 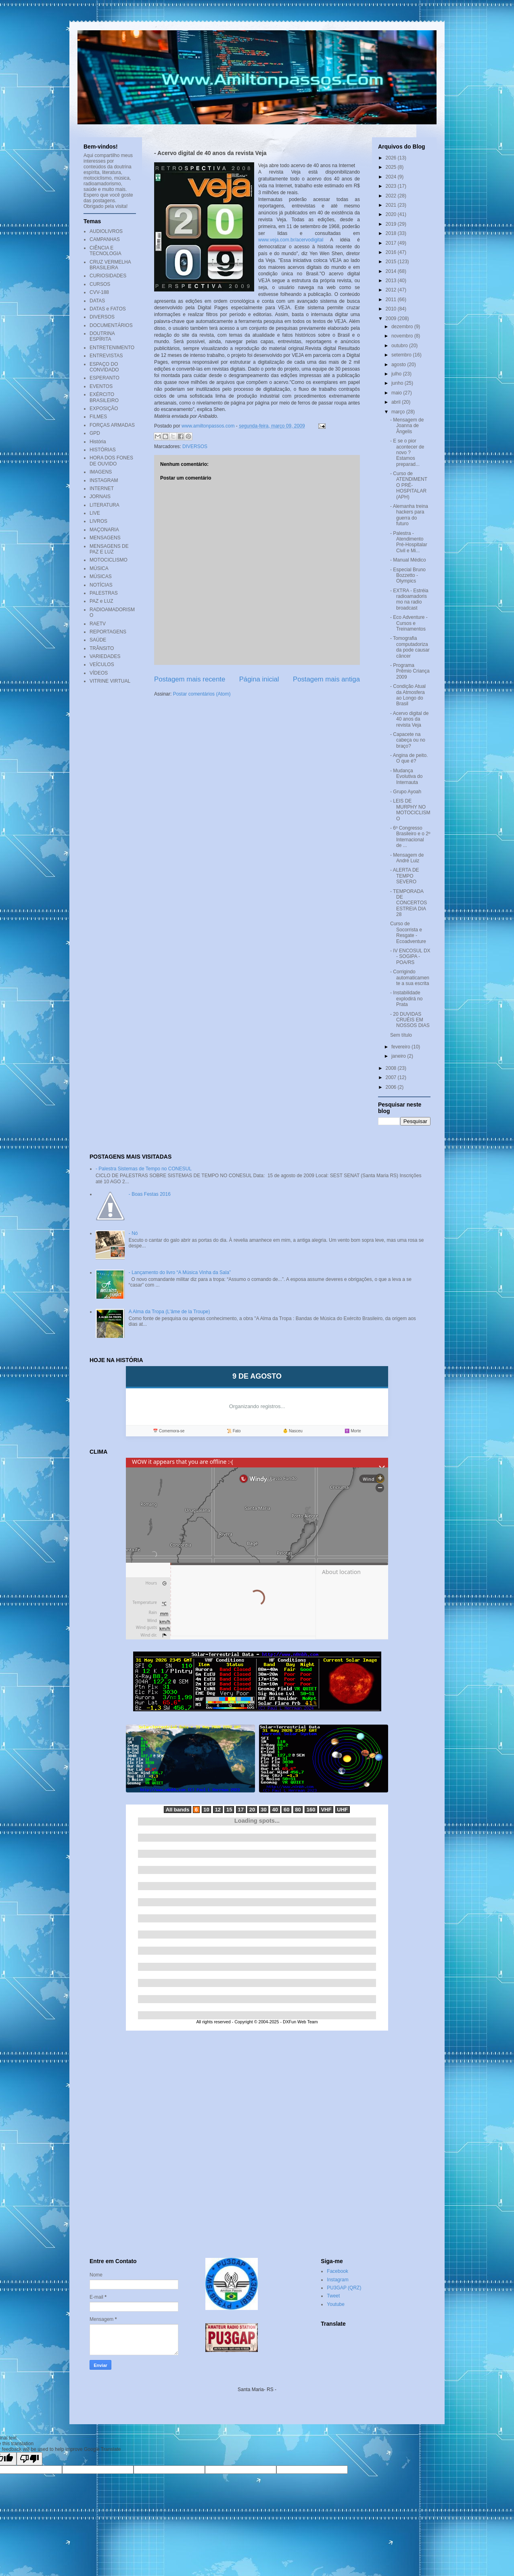 What do you see at coordinates (408, 560) in the screenshot?
I see `- Manual Médico` at bounding box center [408, 560].